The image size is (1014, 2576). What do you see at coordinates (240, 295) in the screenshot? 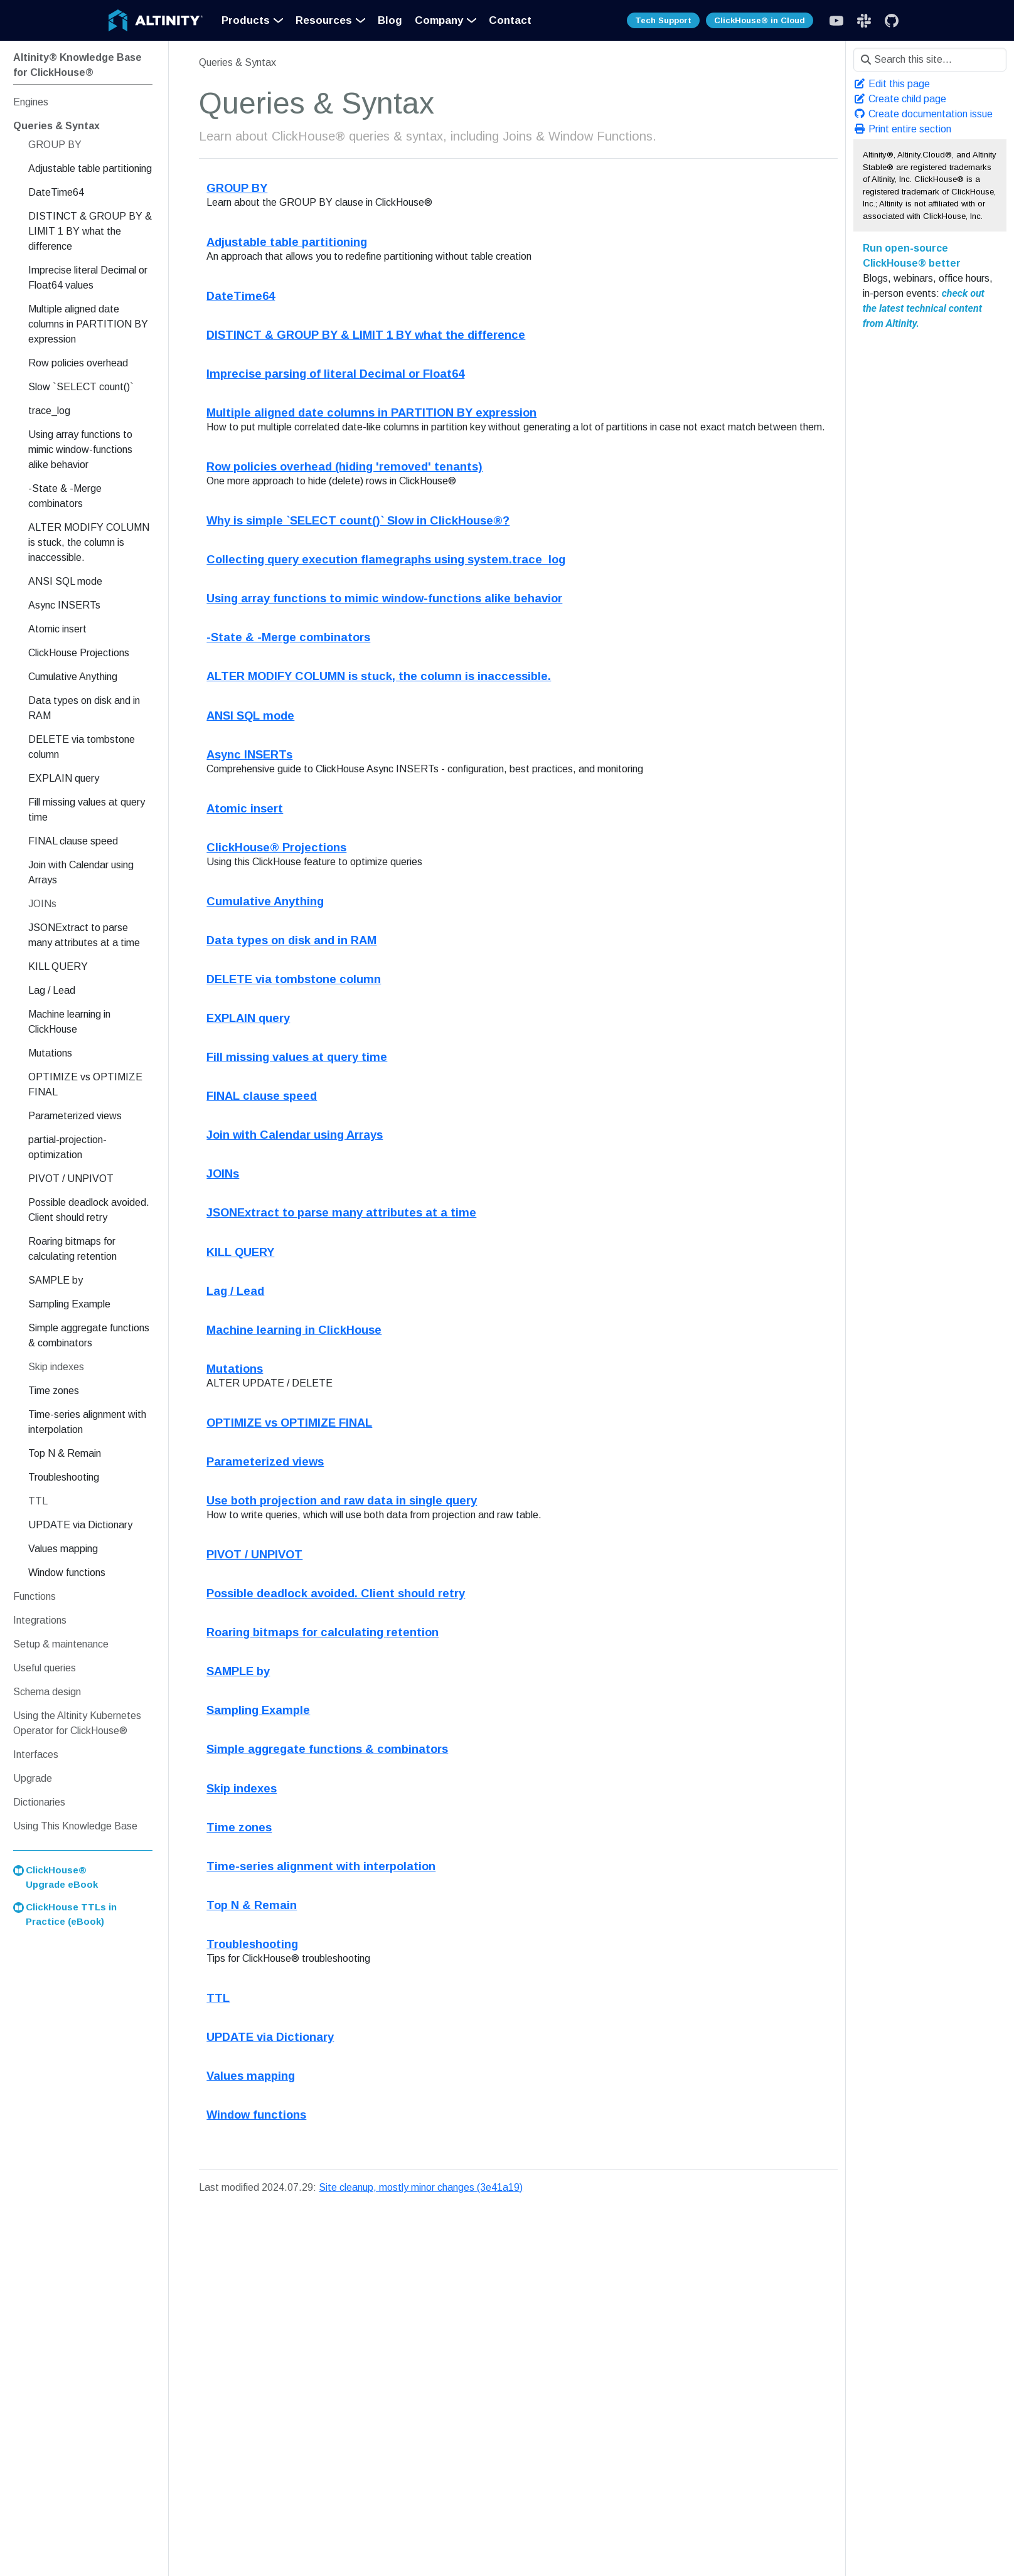
I see `DateTime64` at bounding box center [240, 295].